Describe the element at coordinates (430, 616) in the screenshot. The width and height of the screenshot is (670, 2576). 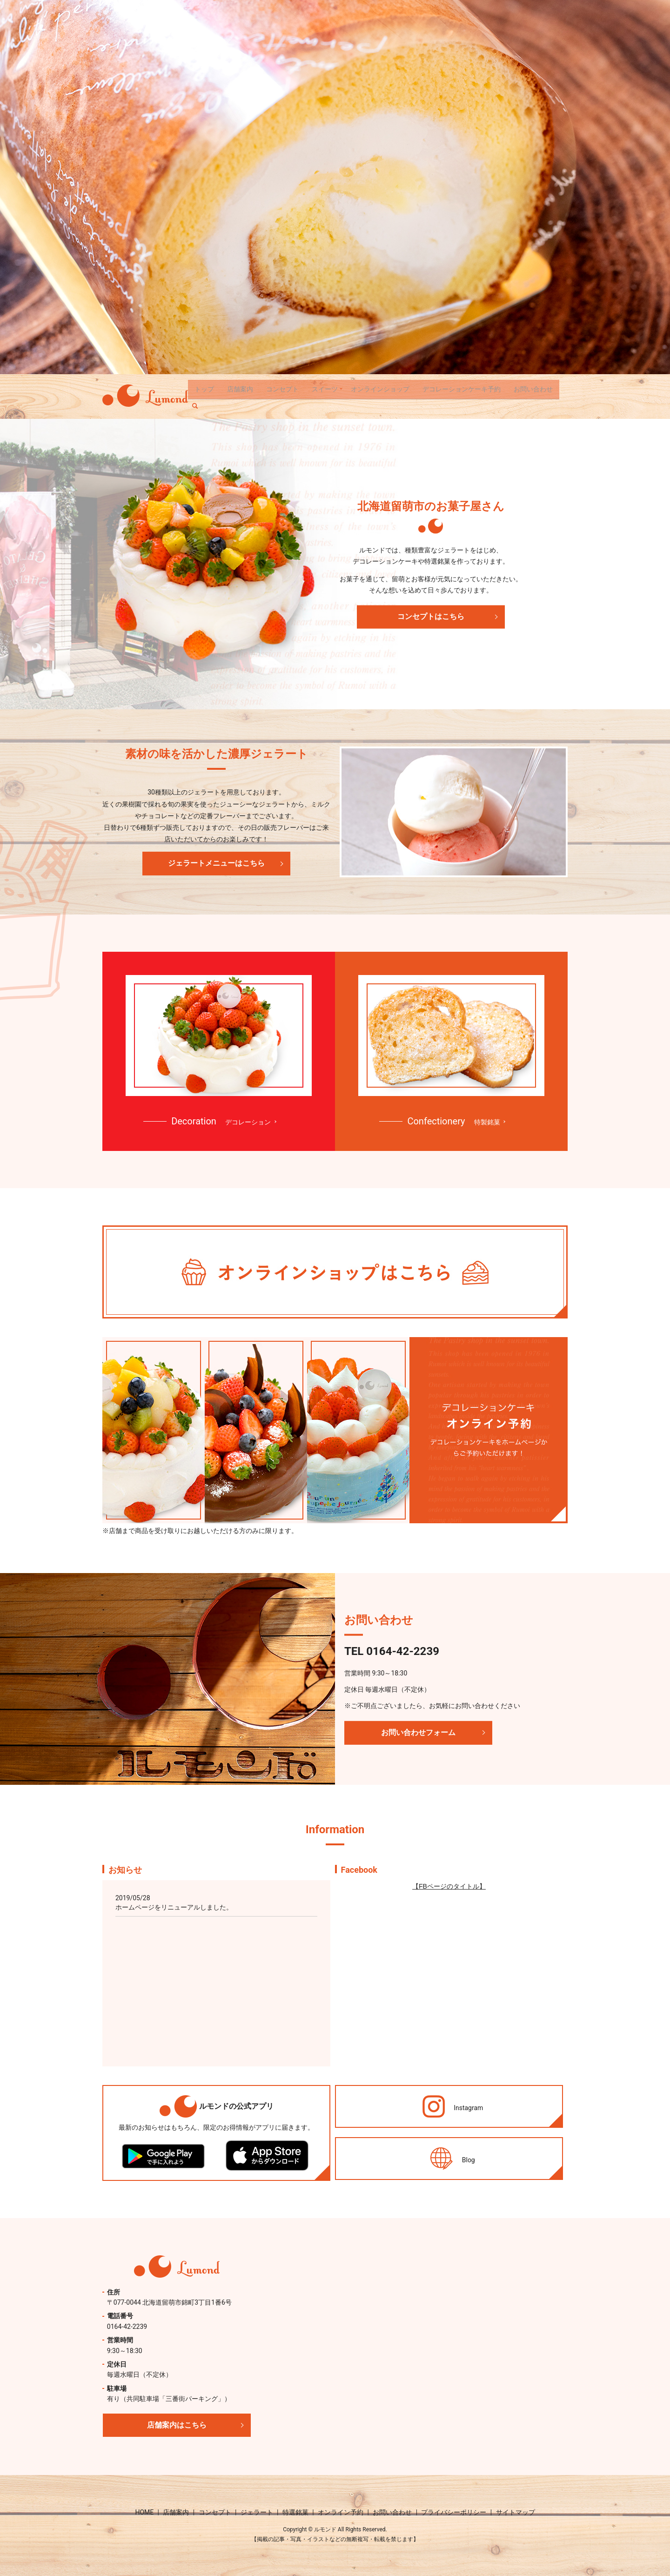
I see `コンセプトはこちら` at that location.